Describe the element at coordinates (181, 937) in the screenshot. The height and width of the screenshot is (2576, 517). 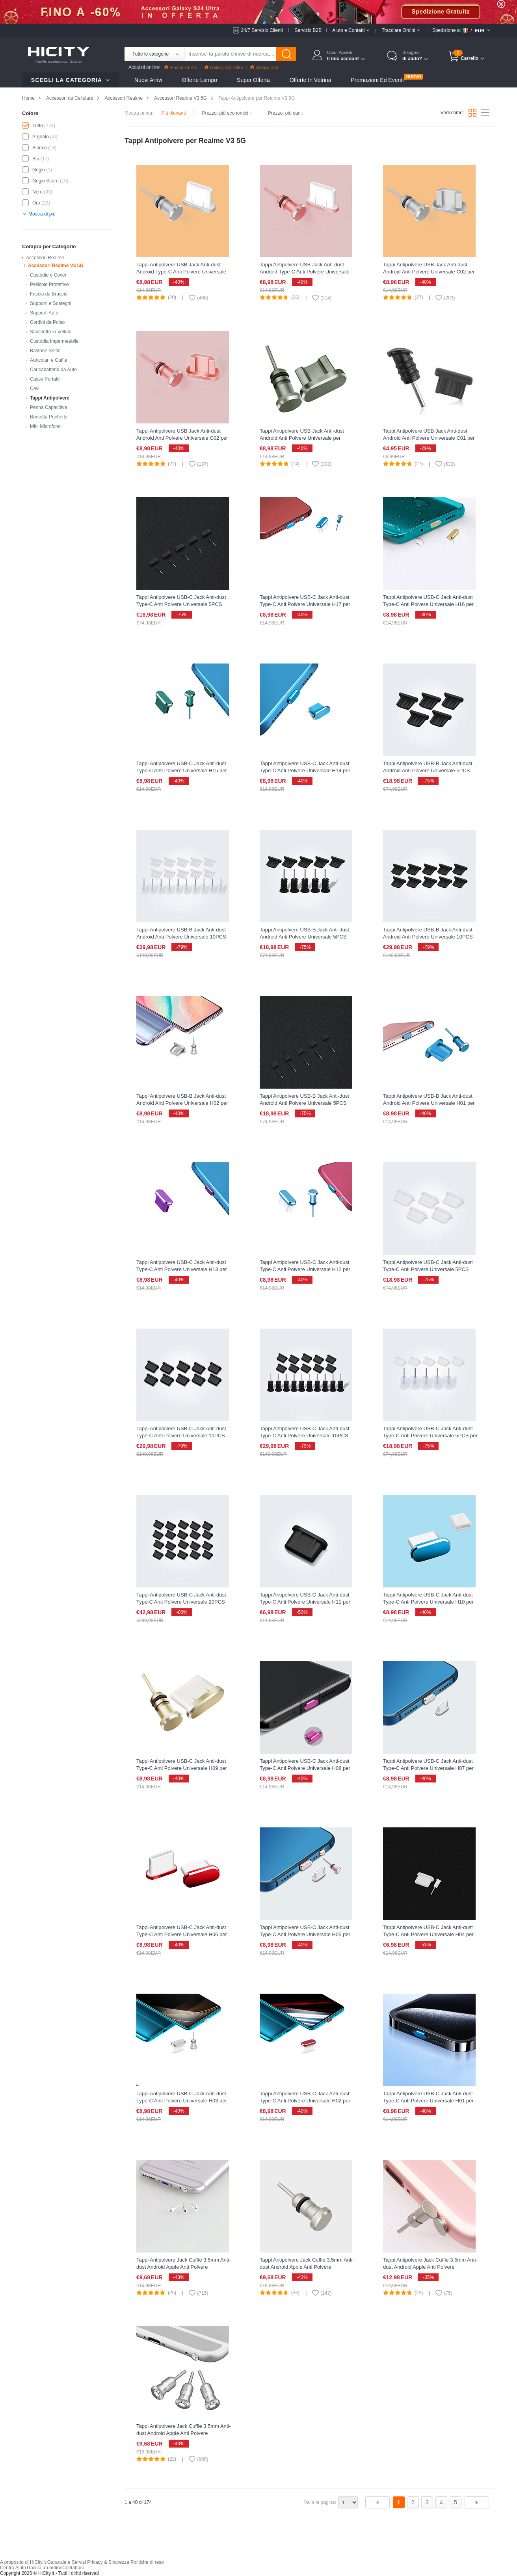
I see `Tappi Antipolvere USB-B Jack Anti-dust Android Anti Polvere Universale 10PCS H01 per Realme V3 5G Bianco` at that location.